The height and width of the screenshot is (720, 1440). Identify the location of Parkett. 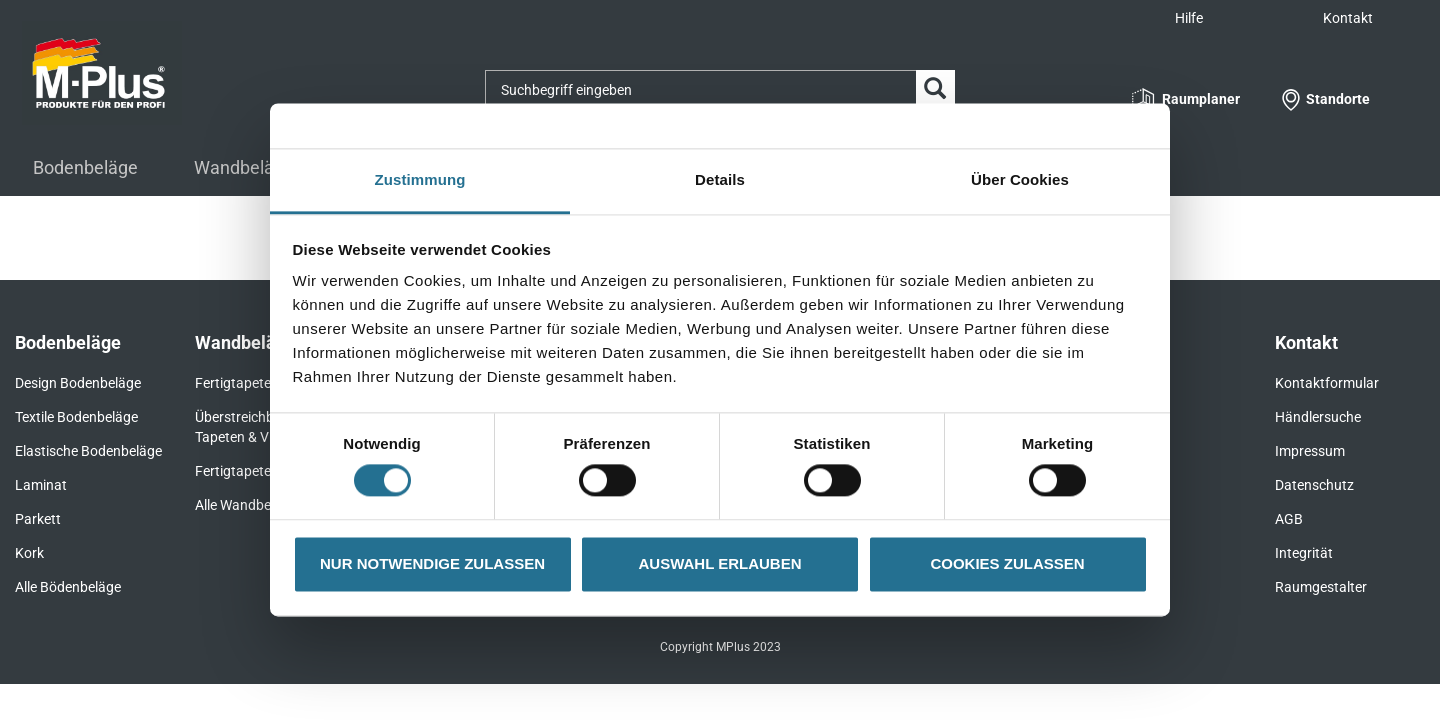
(38, 519).